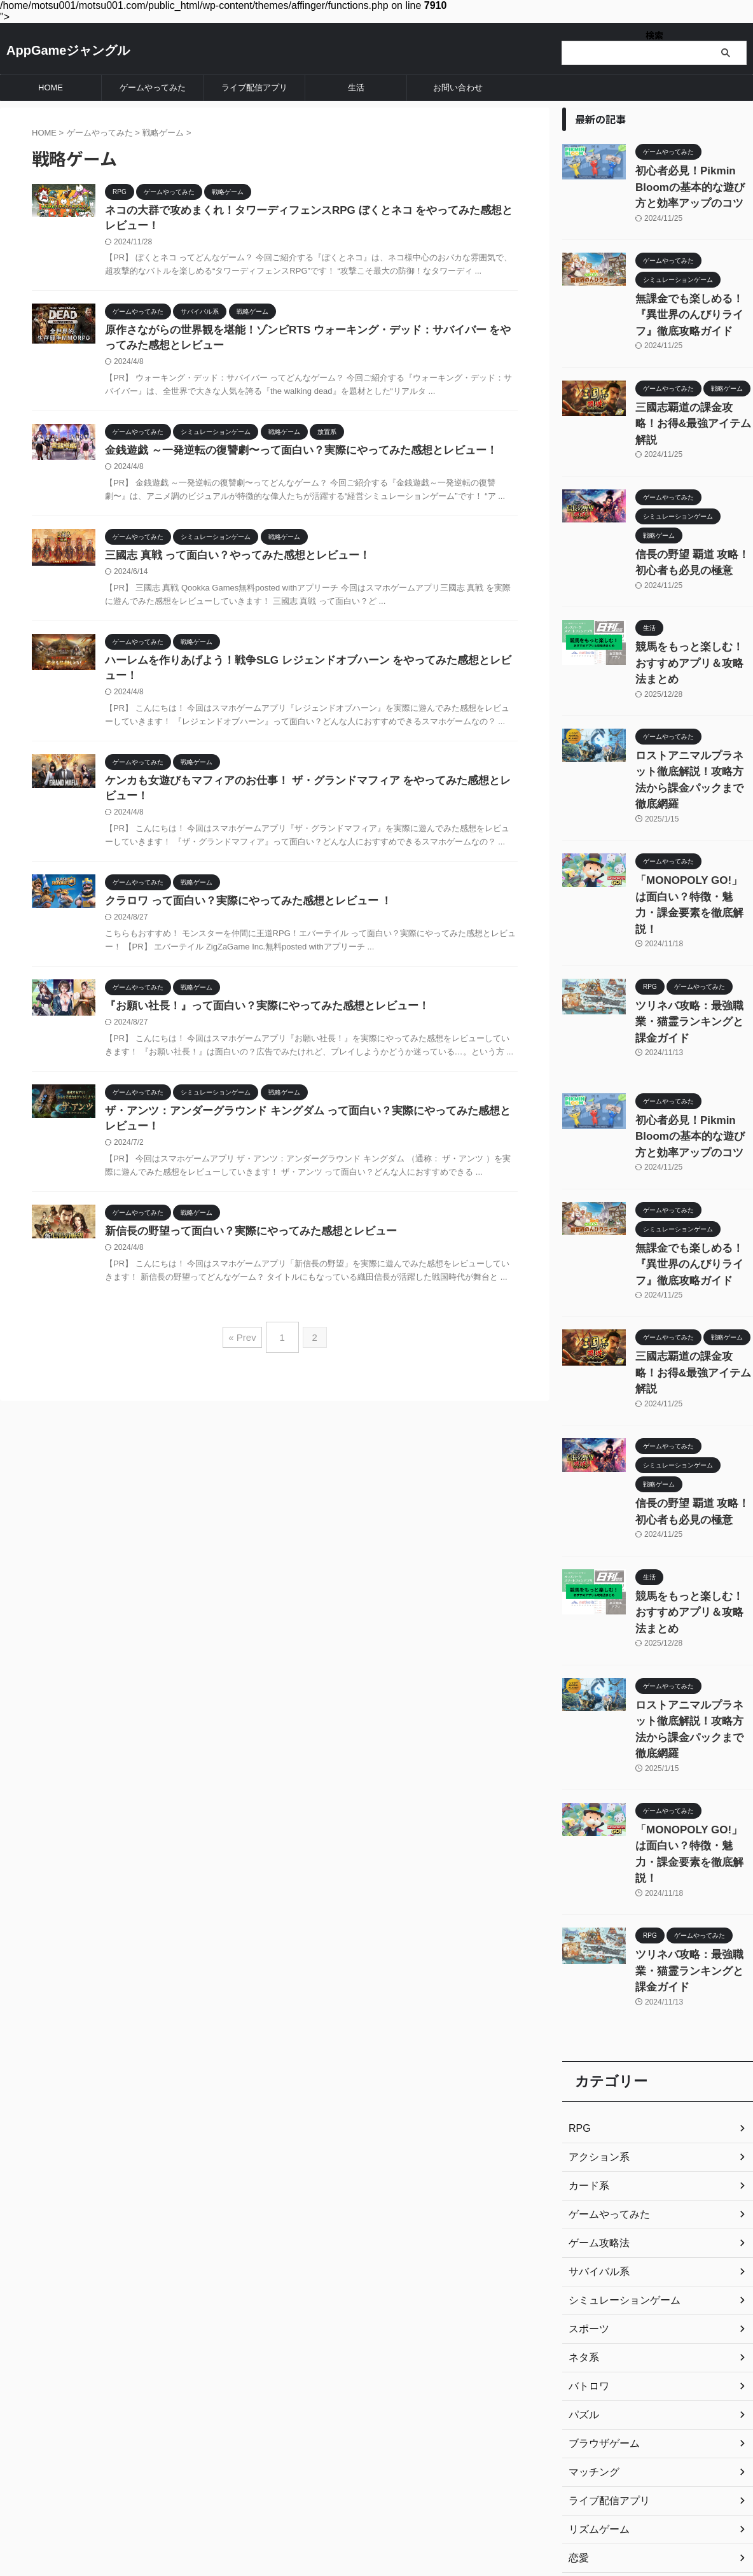 The width and height of the screenshot is (753, 2576). Describe the element at coordinates (356, 87) in the screenshot. I see `生活` at that location.